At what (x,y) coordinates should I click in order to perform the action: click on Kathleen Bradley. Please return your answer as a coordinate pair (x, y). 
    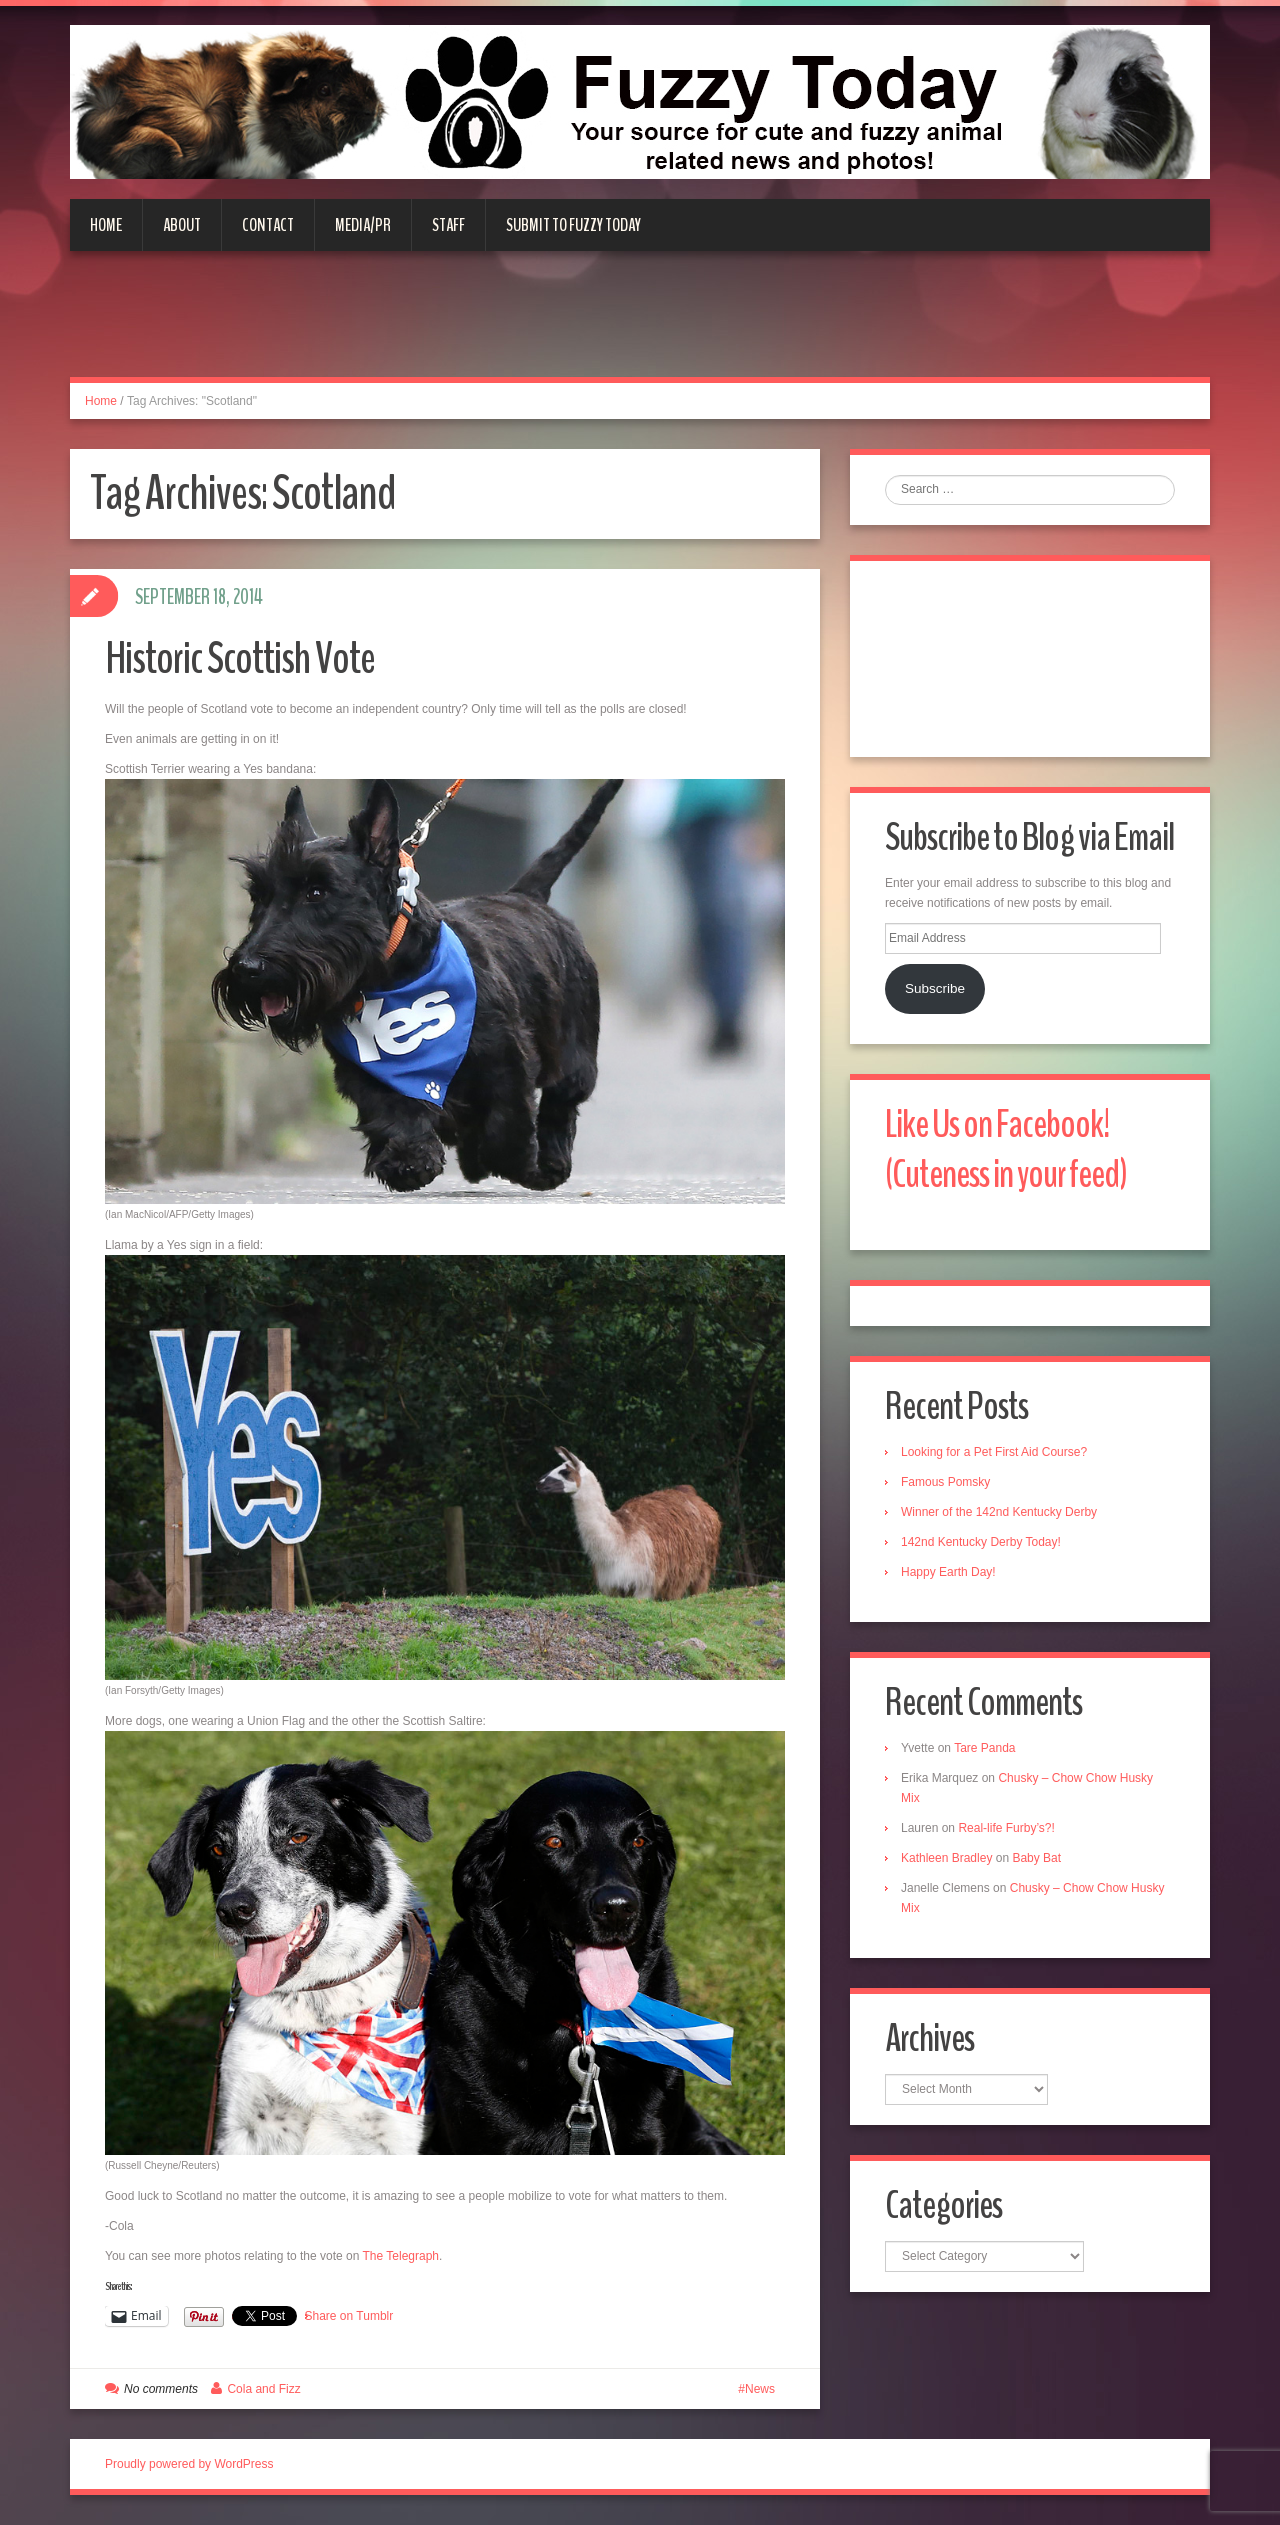
    Looking at the image, I should click on (946, 1858).